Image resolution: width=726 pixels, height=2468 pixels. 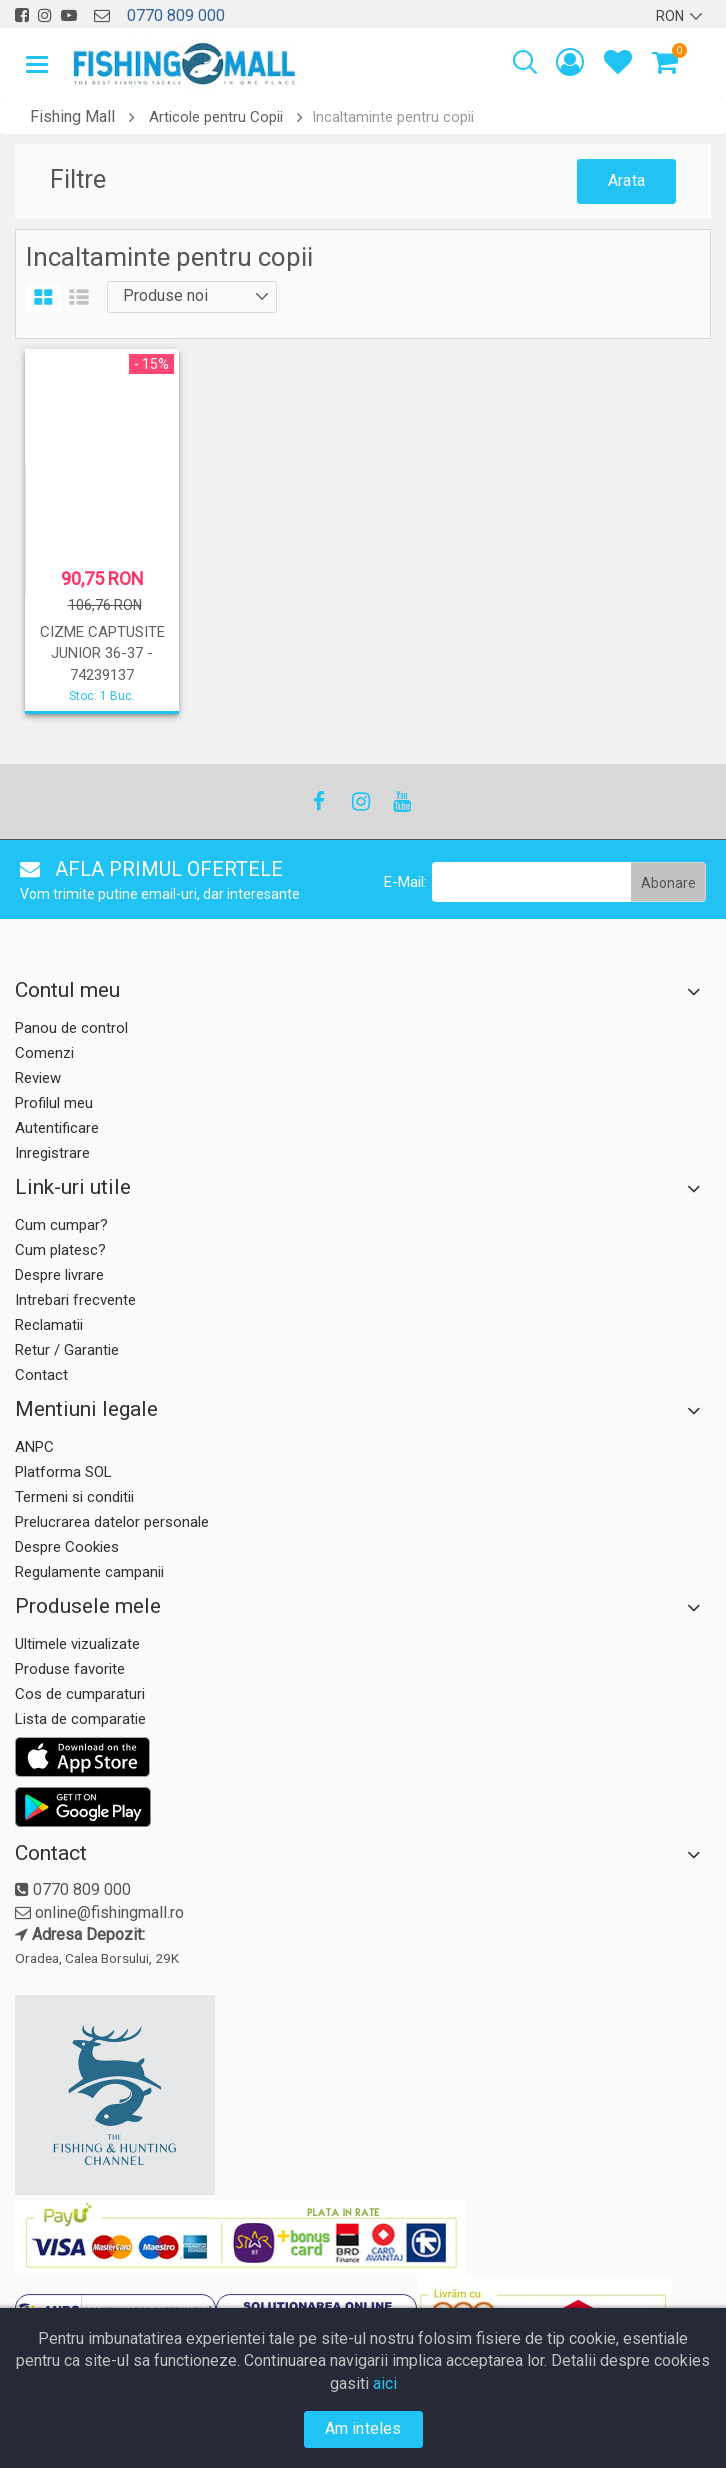 What do you see at coordinates (67, 1350) in the screenshot?
I see `Retur / Garantie` at bounding box center [67, 1350].